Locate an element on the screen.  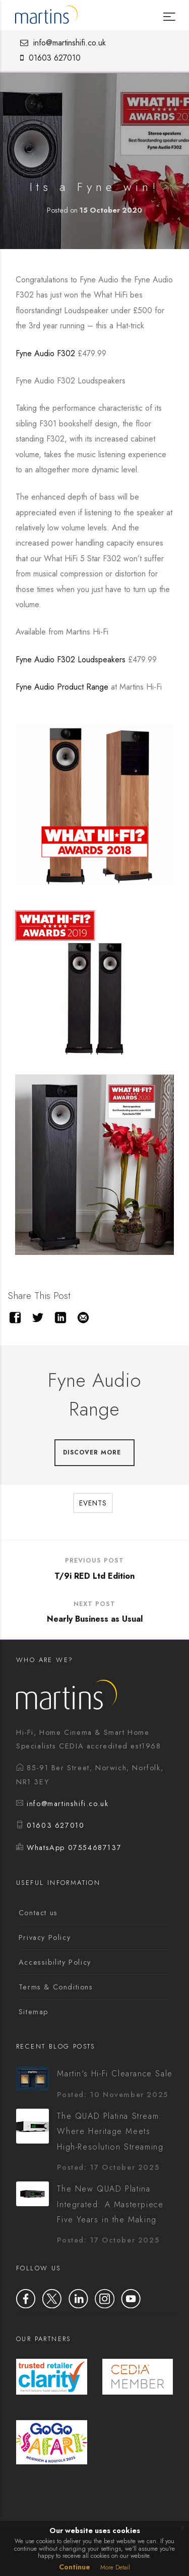
The QUAD Platina Stream: Where Heritage Meets High-Resolution Streaming is located at coordinates (110, 2131).